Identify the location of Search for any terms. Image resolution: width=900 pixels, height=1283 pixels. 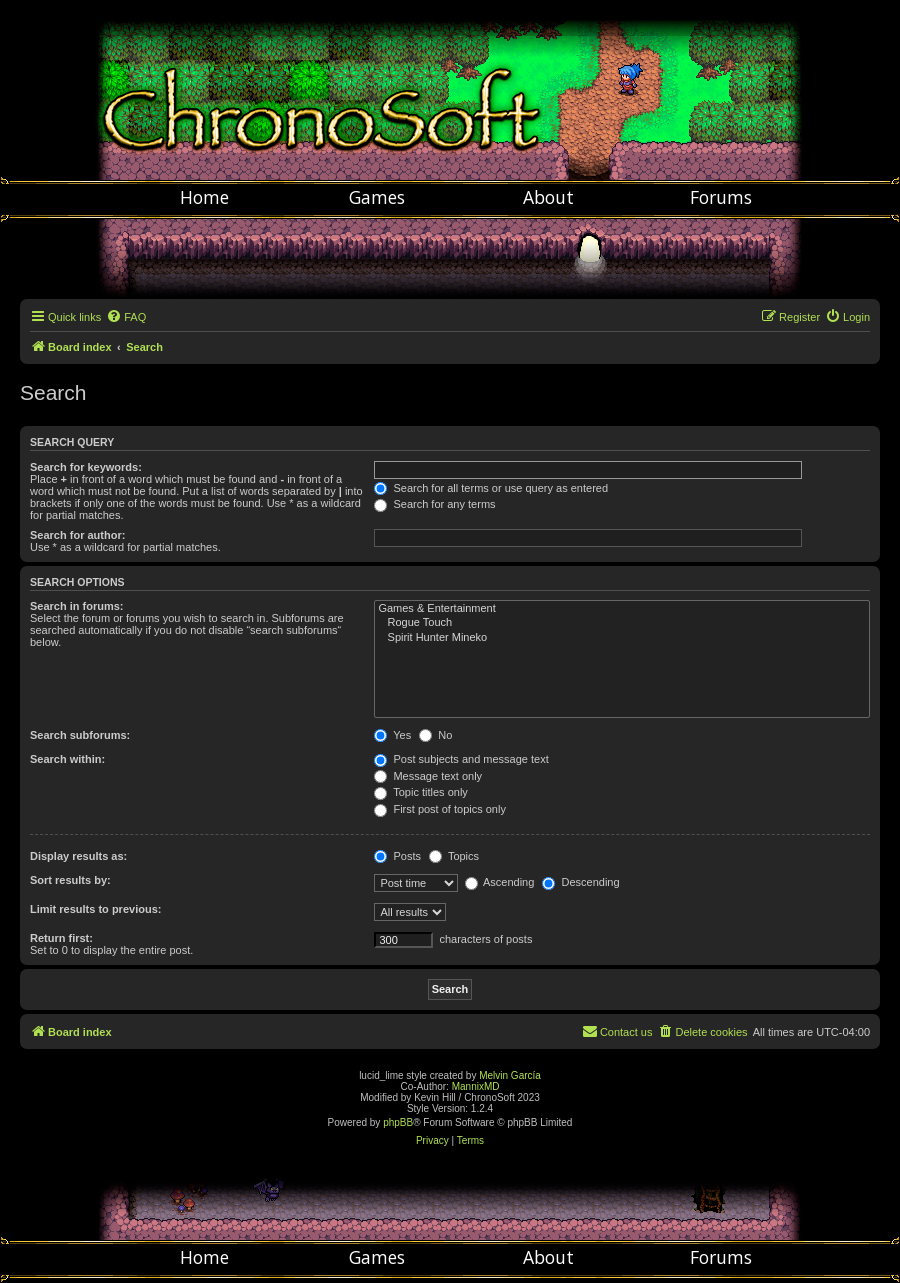
(434, 504).